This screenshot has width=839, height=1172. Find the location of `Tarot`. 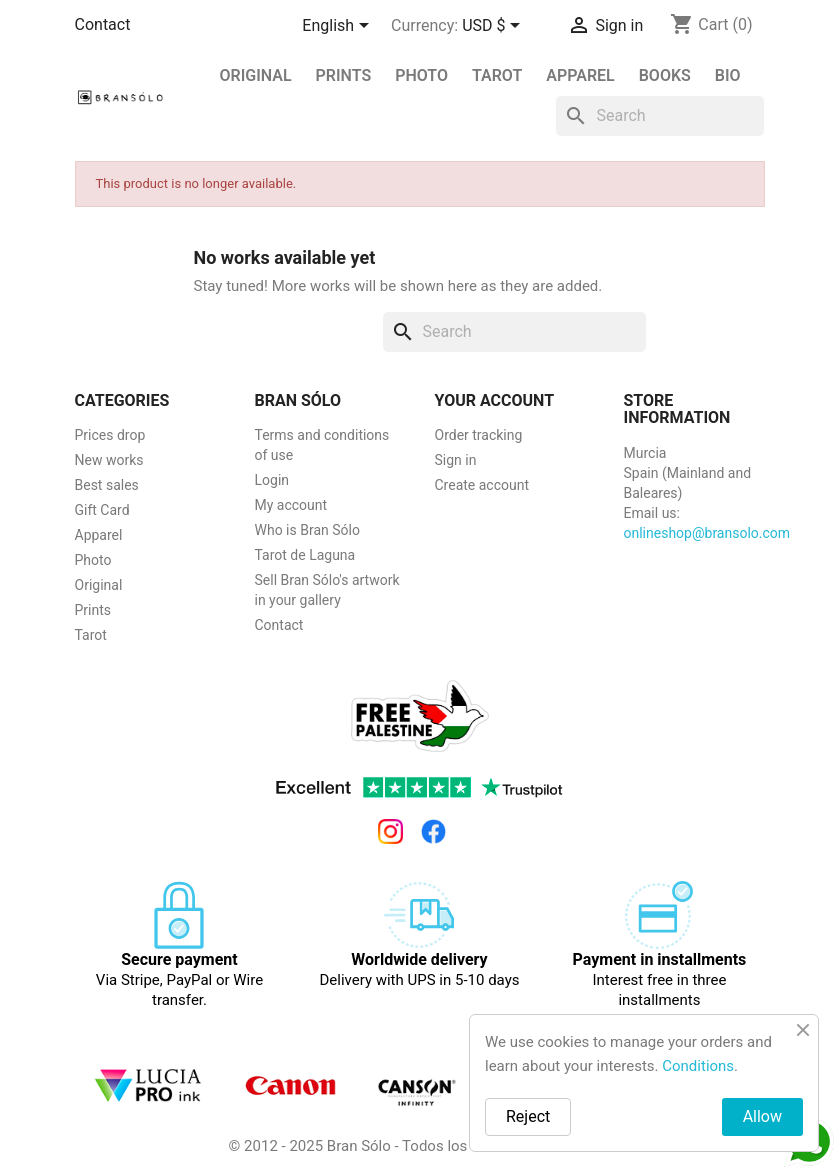

Tarot is located at coordinates (497, 75).